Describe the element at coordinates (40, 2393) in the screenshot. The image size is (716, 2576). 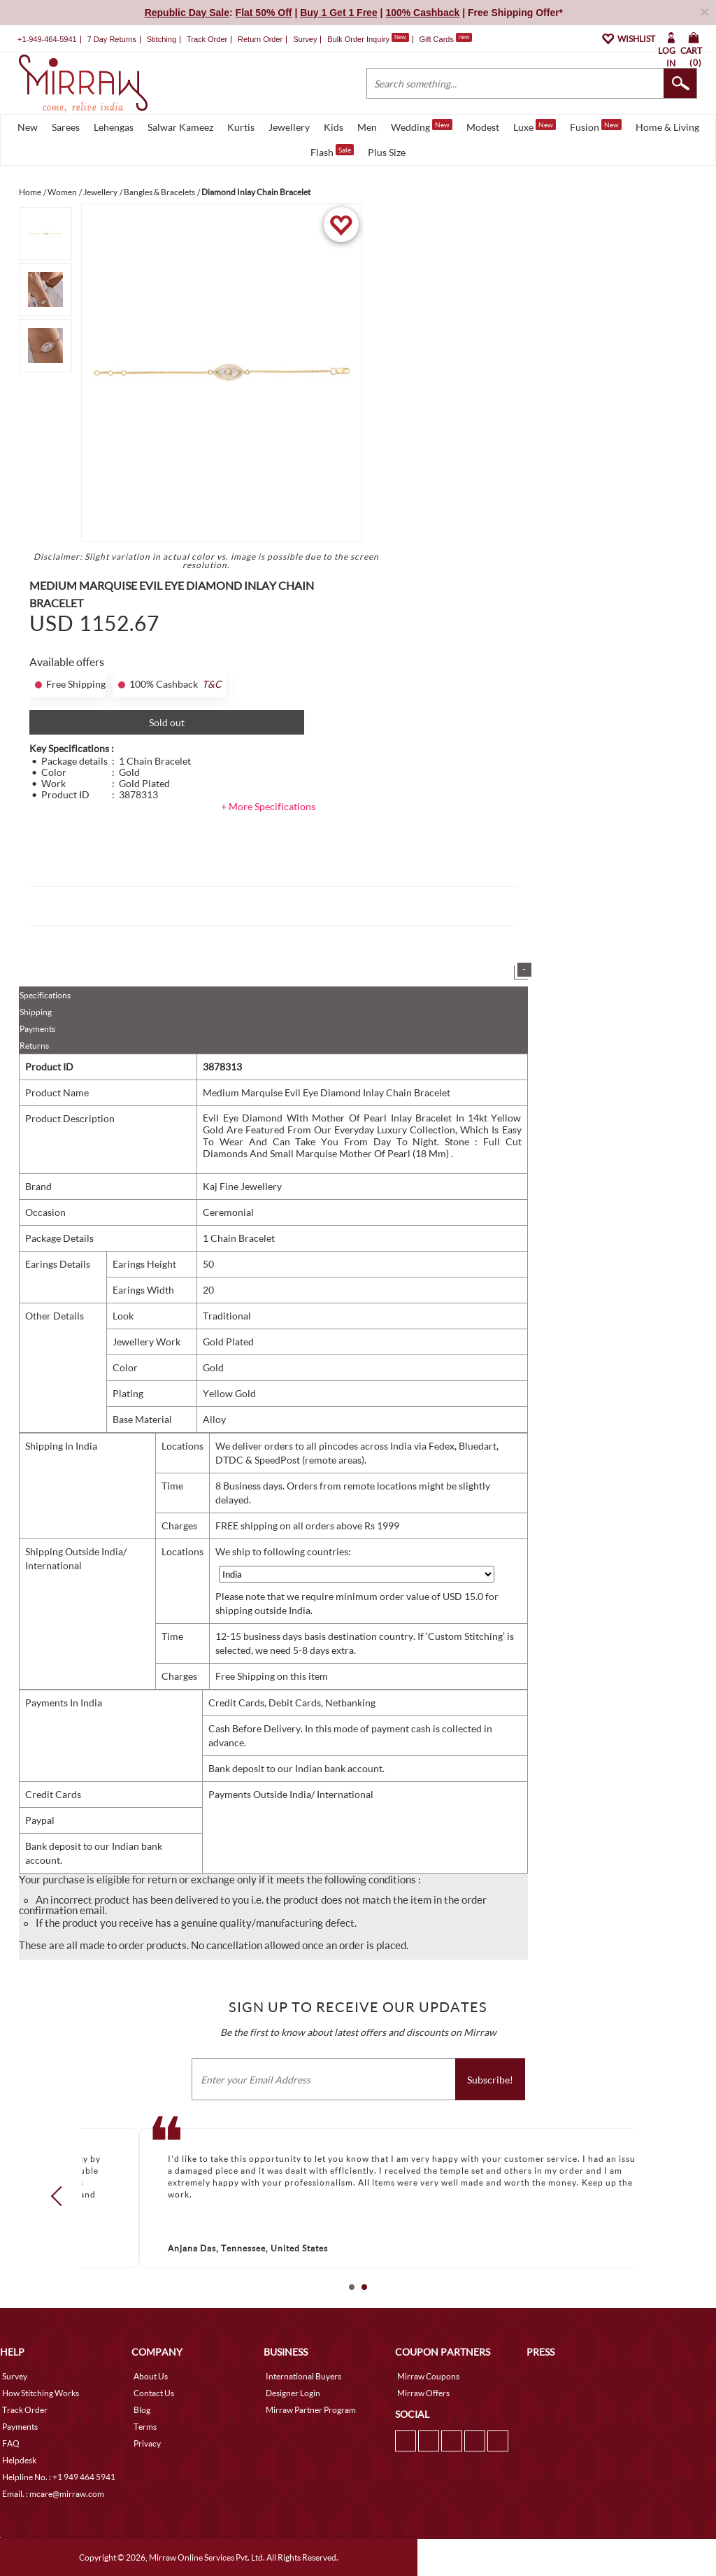
I see `How Stitching Works` at that location.